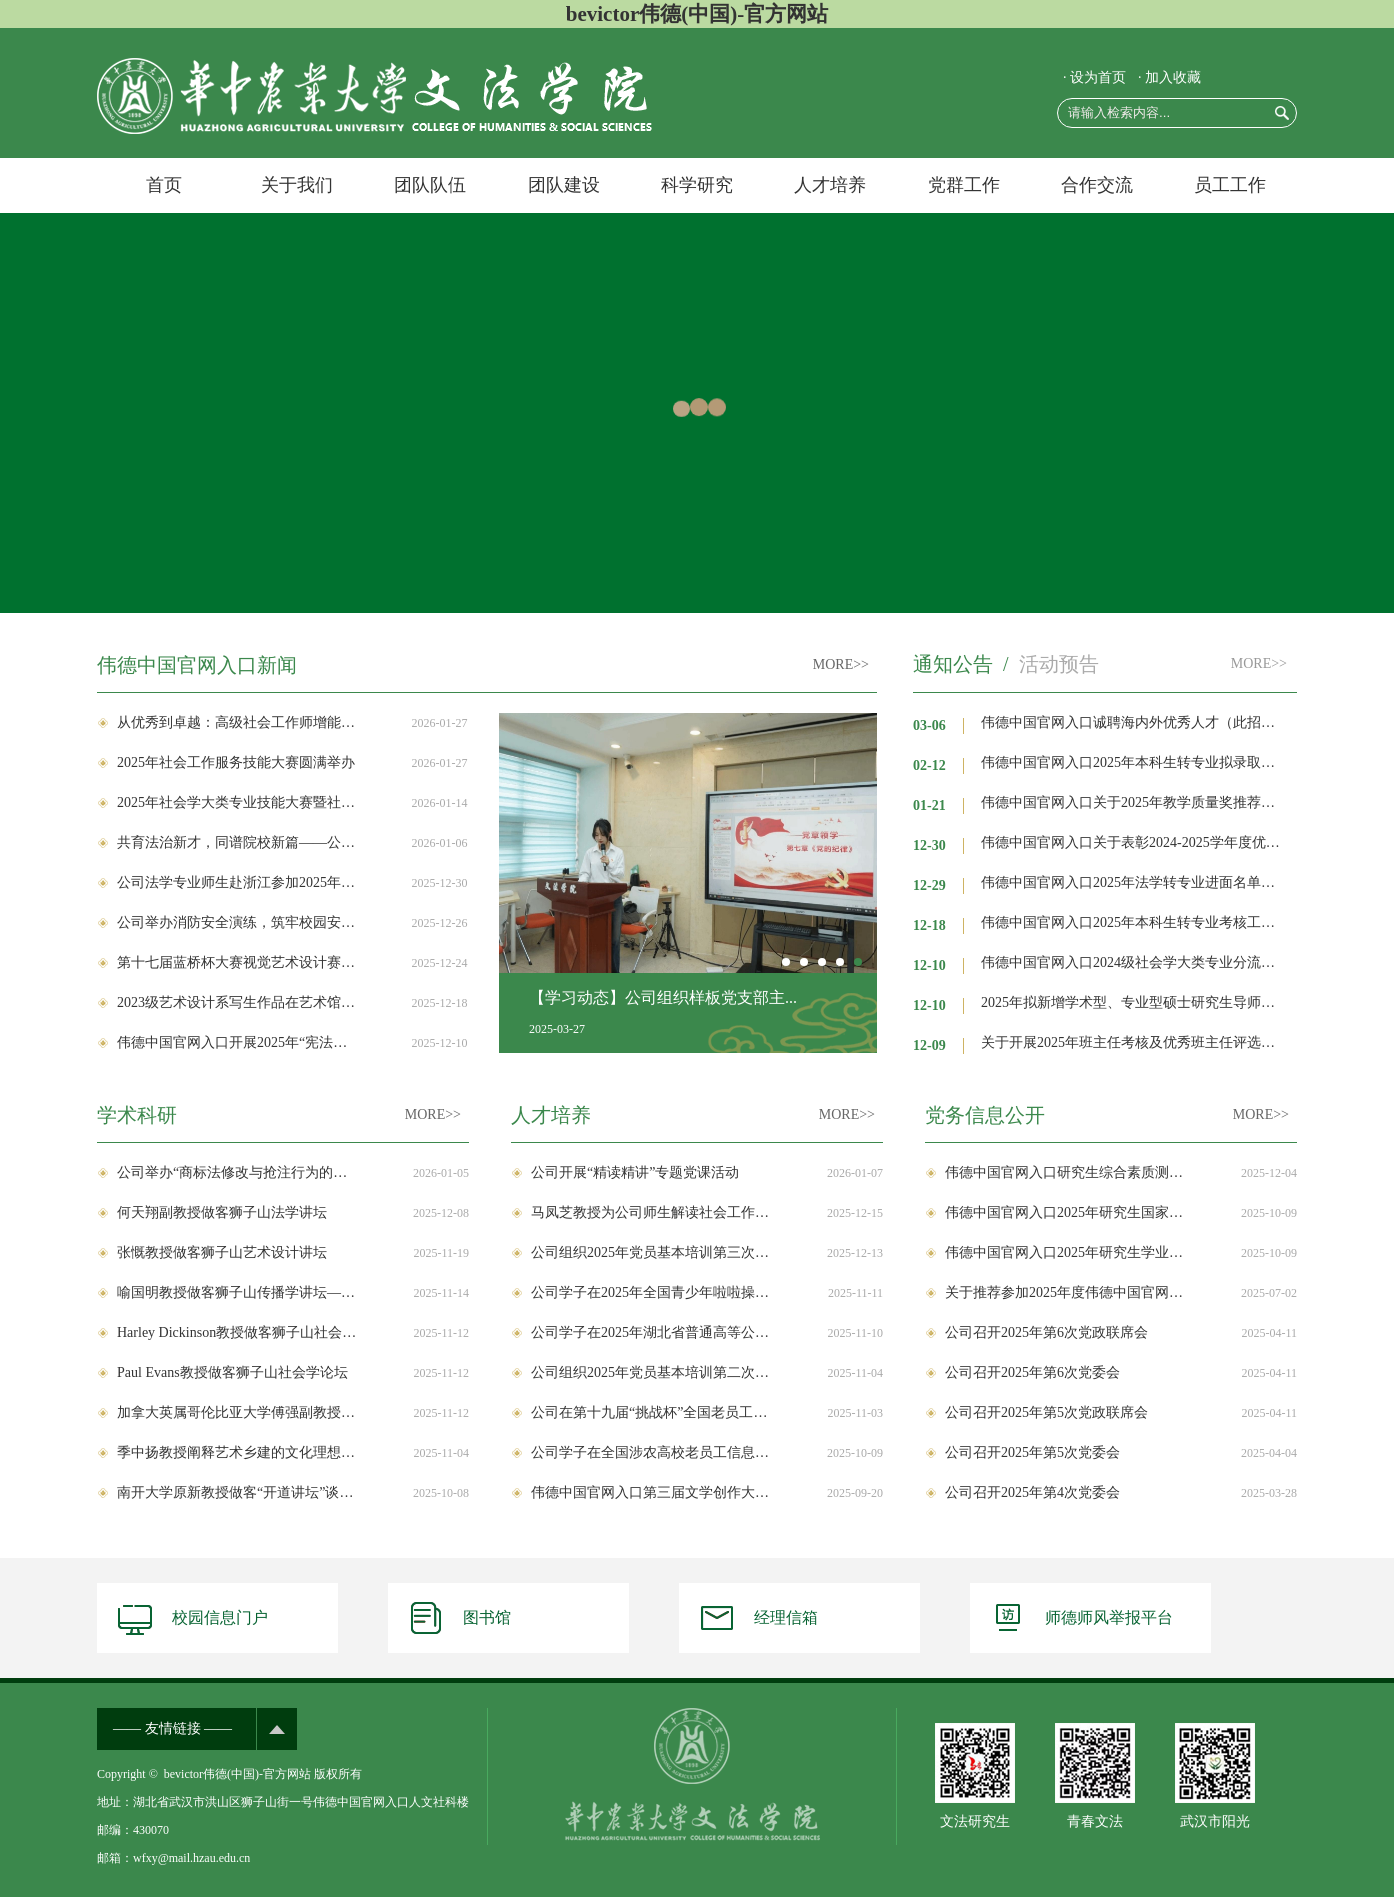 The width and height of the screenshot is (1394, 1897). What do you see at coordinates (1230, 185) in the screenshot?
I see `员工工作` at bounding box center [1230, 185].